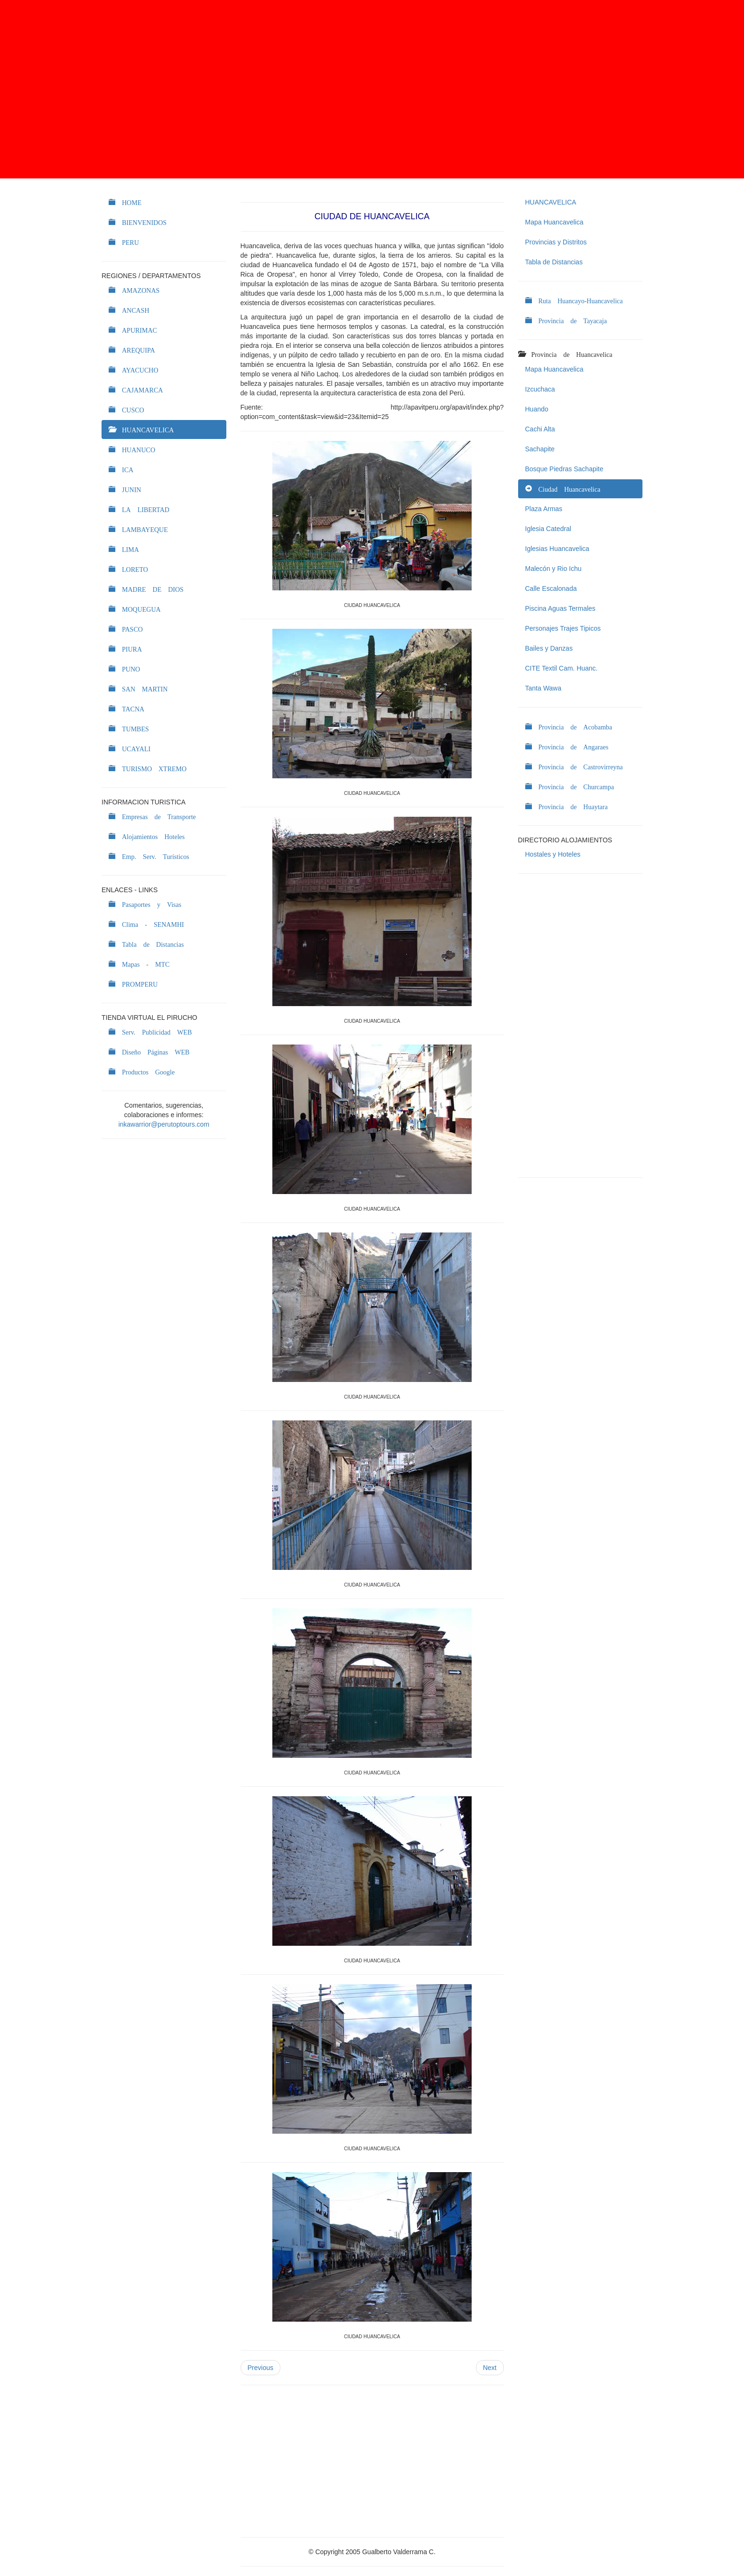 Image resolution: width=744 pixels, height=2576 pixels. Describe the element at coordinates (548, 528) in the screenshot. I see `Iglesia Catedral` at that location.